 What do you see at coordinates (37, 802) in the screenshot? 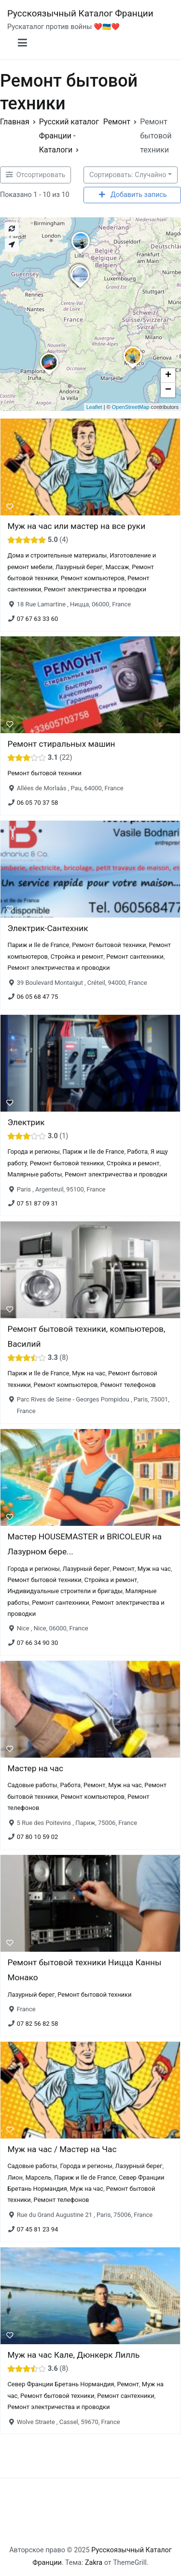
I see `06 05 70 37 58` at bounding box center [37, 802].